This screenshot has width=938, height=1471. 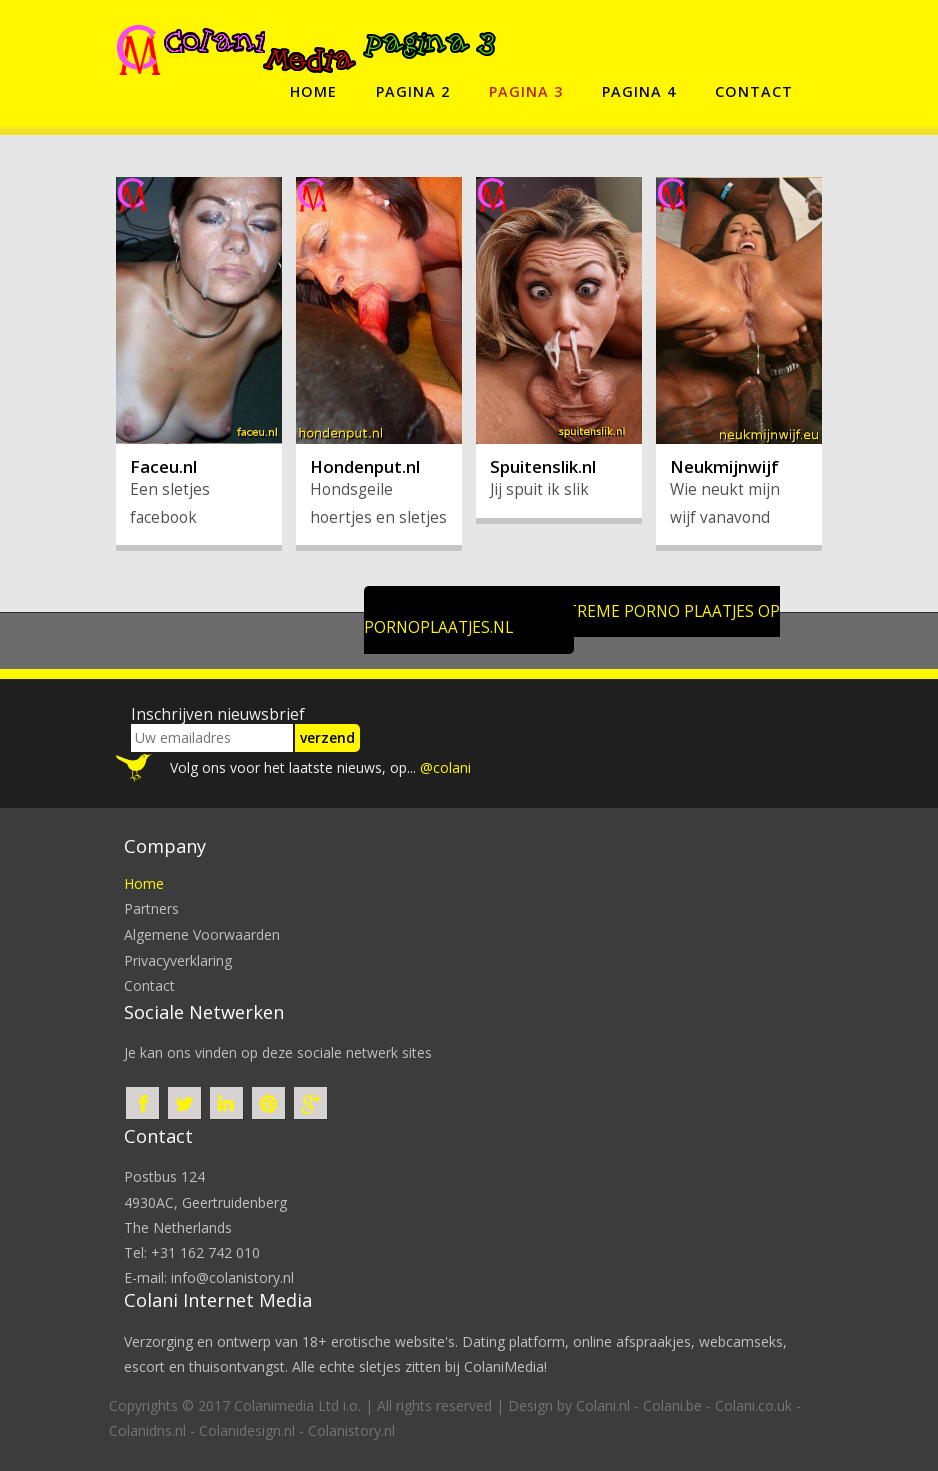 I want to click on Colanimedia Ltd i.o., so click(x=297, y=1405).